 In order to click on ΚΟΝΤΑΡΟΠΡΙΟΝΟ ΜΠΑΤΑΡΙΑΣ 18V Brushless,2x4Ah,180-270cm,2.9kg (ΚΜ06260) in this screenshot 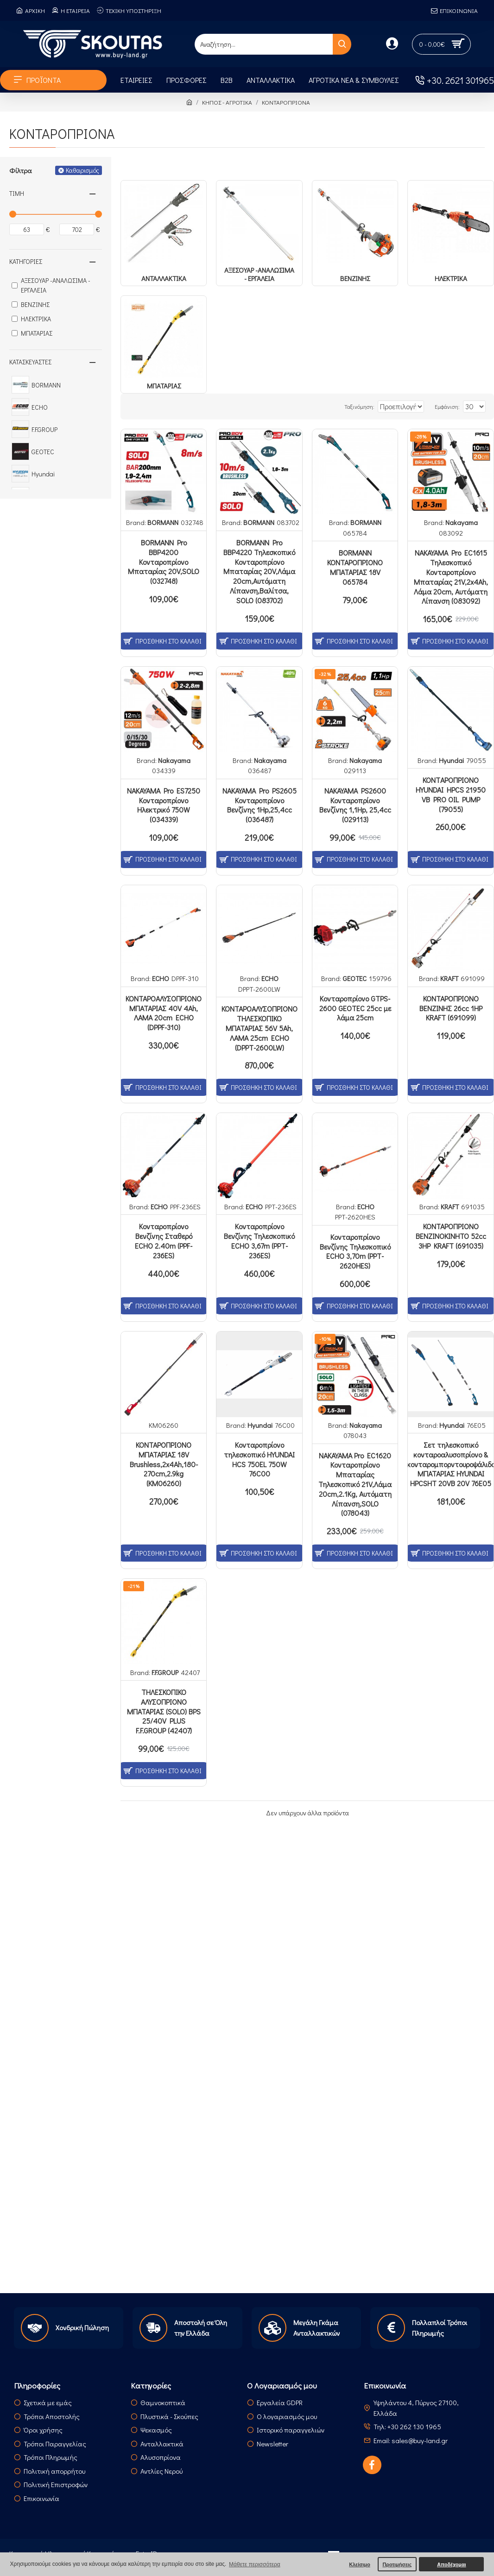, I will do `click(164, 1464)`.